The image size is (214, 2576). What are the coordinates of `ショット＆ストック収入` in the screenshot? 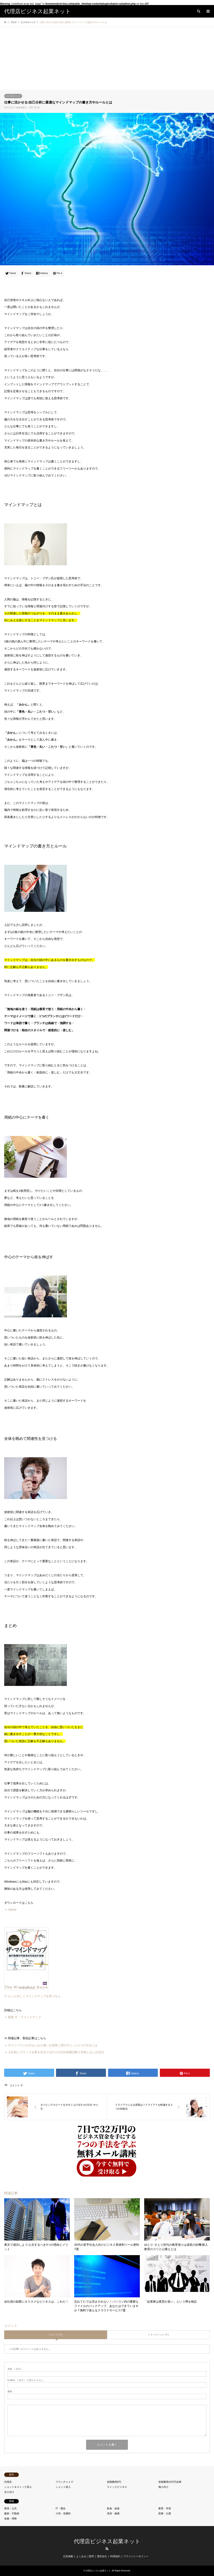 It's located at (18, 2486).